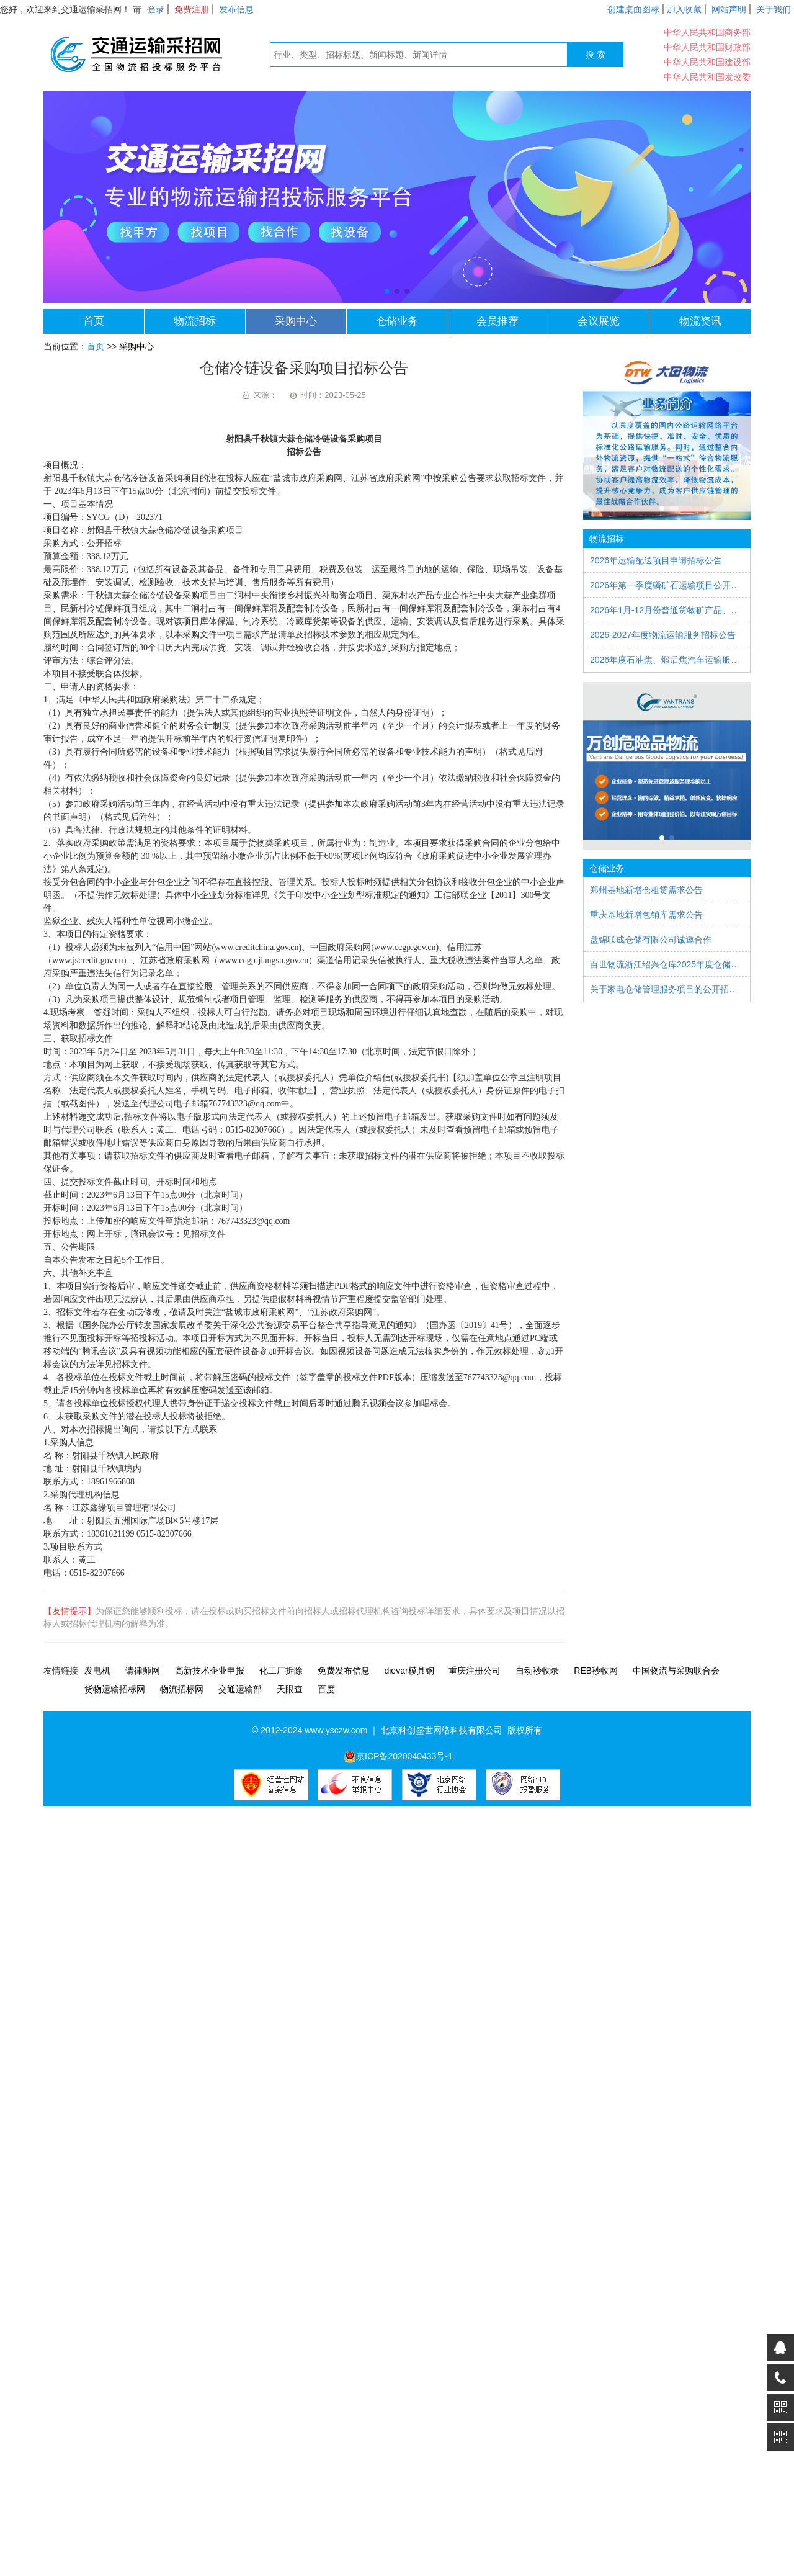  What do you see at coordinates (296, 321) in the screenshot?
I see `采购中心` at bounding box center [296, 321].